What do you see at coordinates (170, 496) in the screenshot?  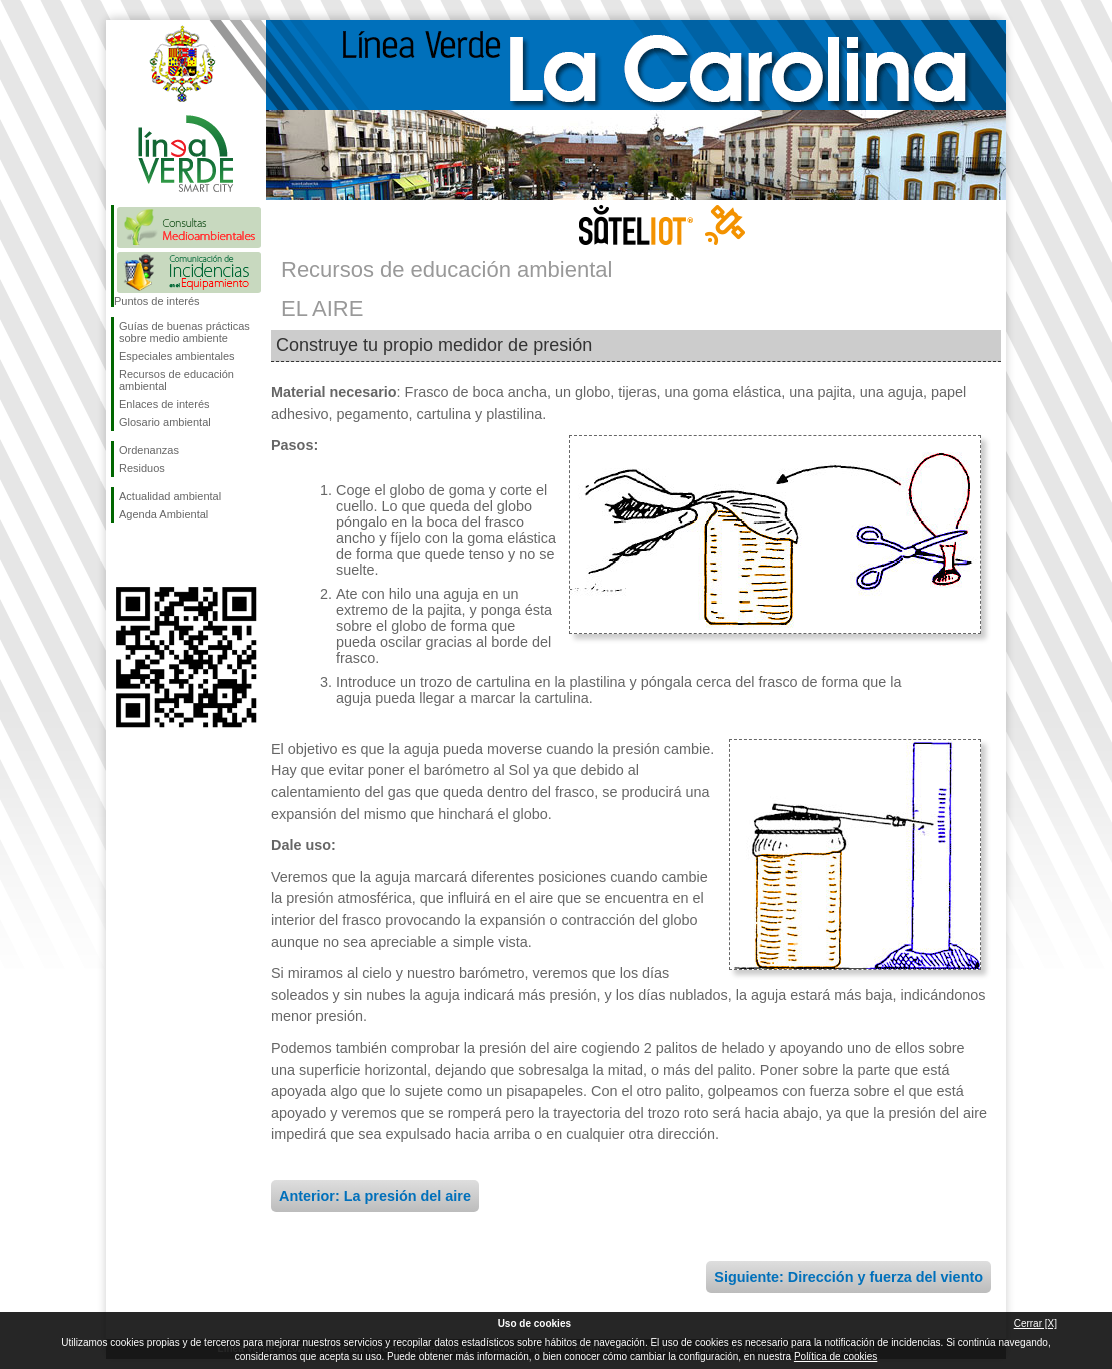 I see `Actualidad ambiental` at bounding box center [170, 496].